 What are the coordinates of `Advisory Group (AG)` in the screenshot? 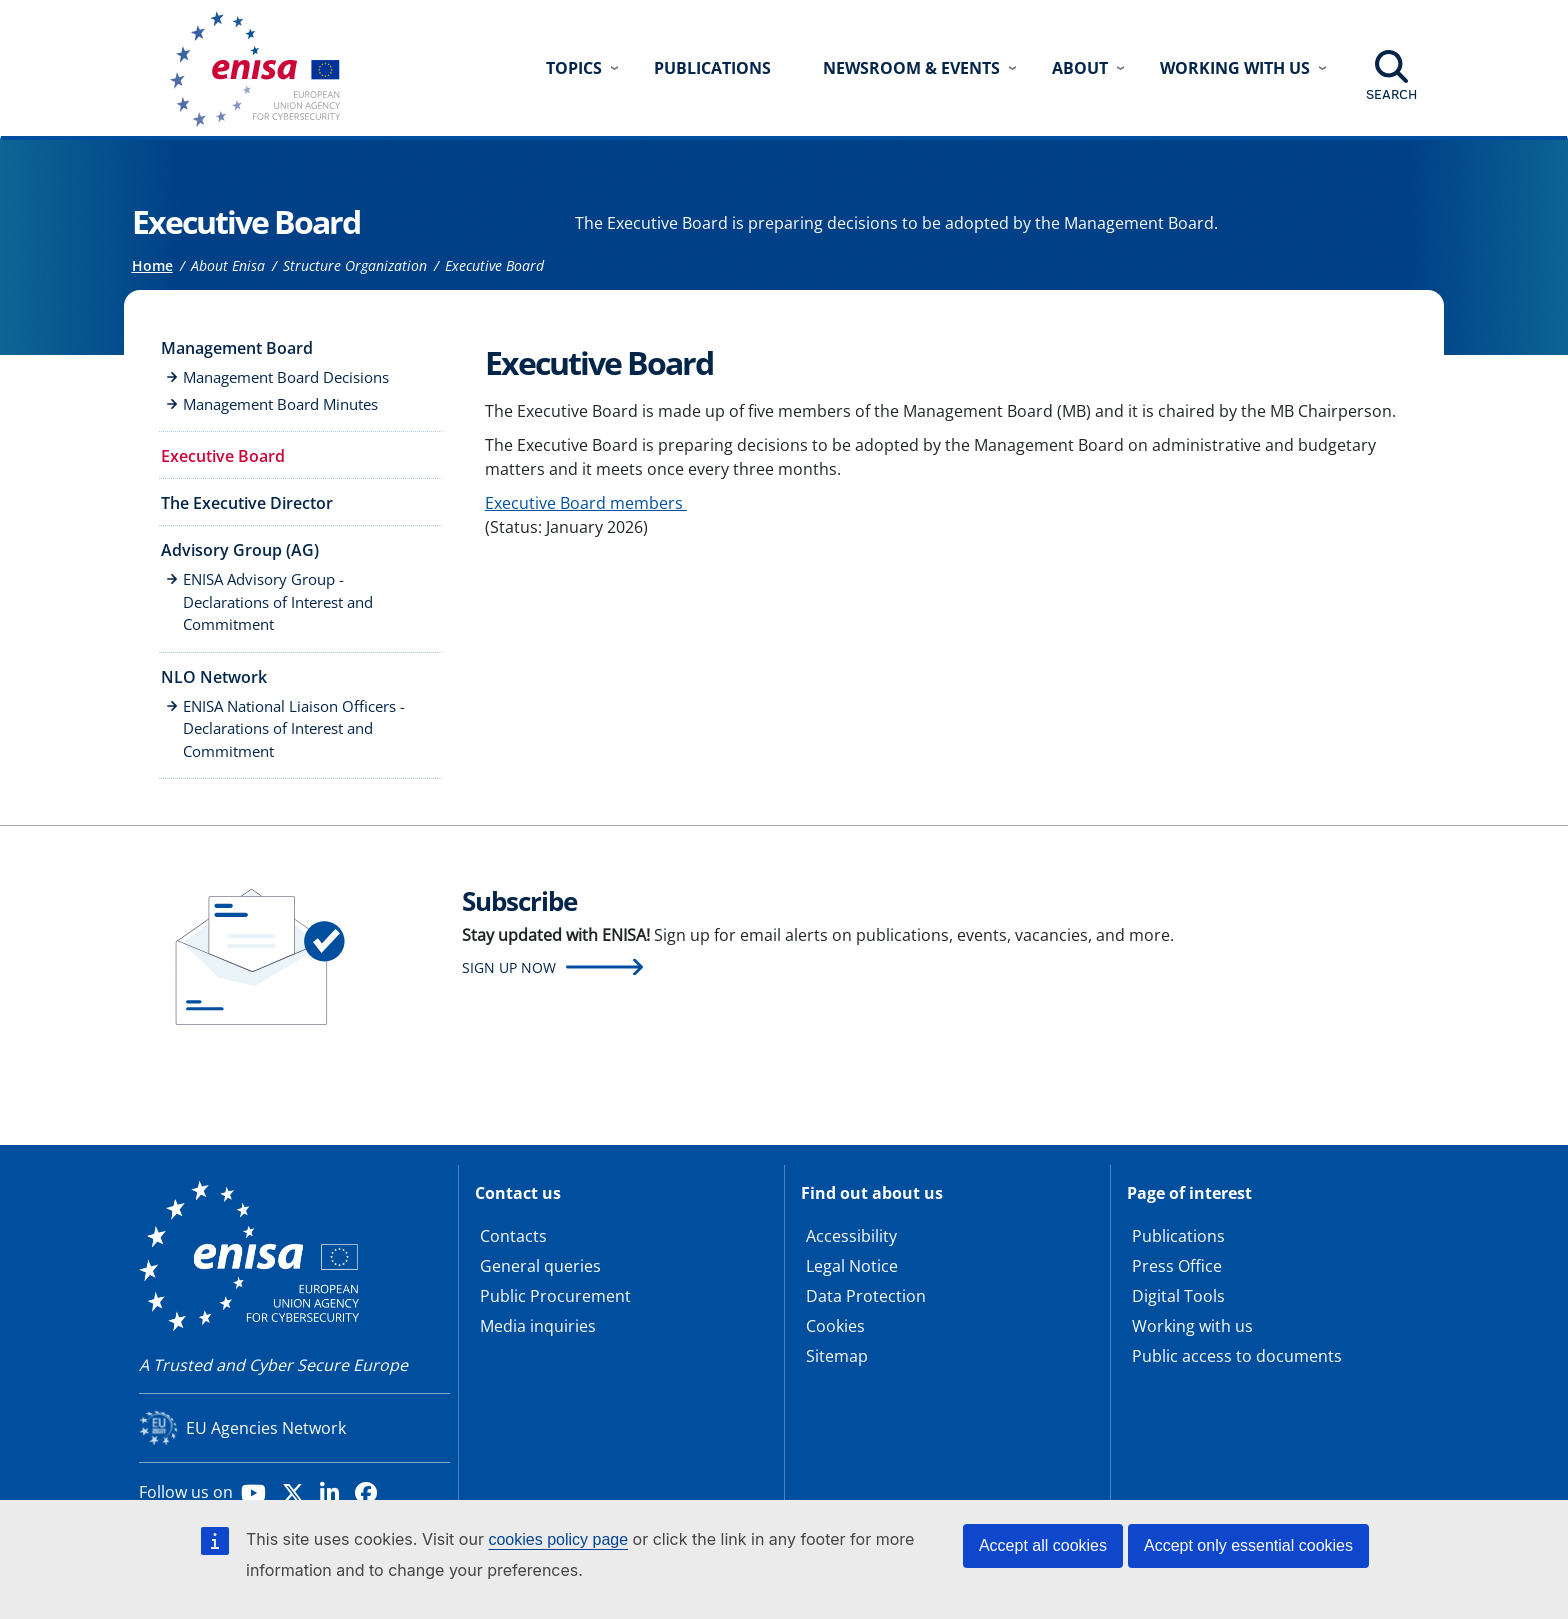 It's located at (240, 550).